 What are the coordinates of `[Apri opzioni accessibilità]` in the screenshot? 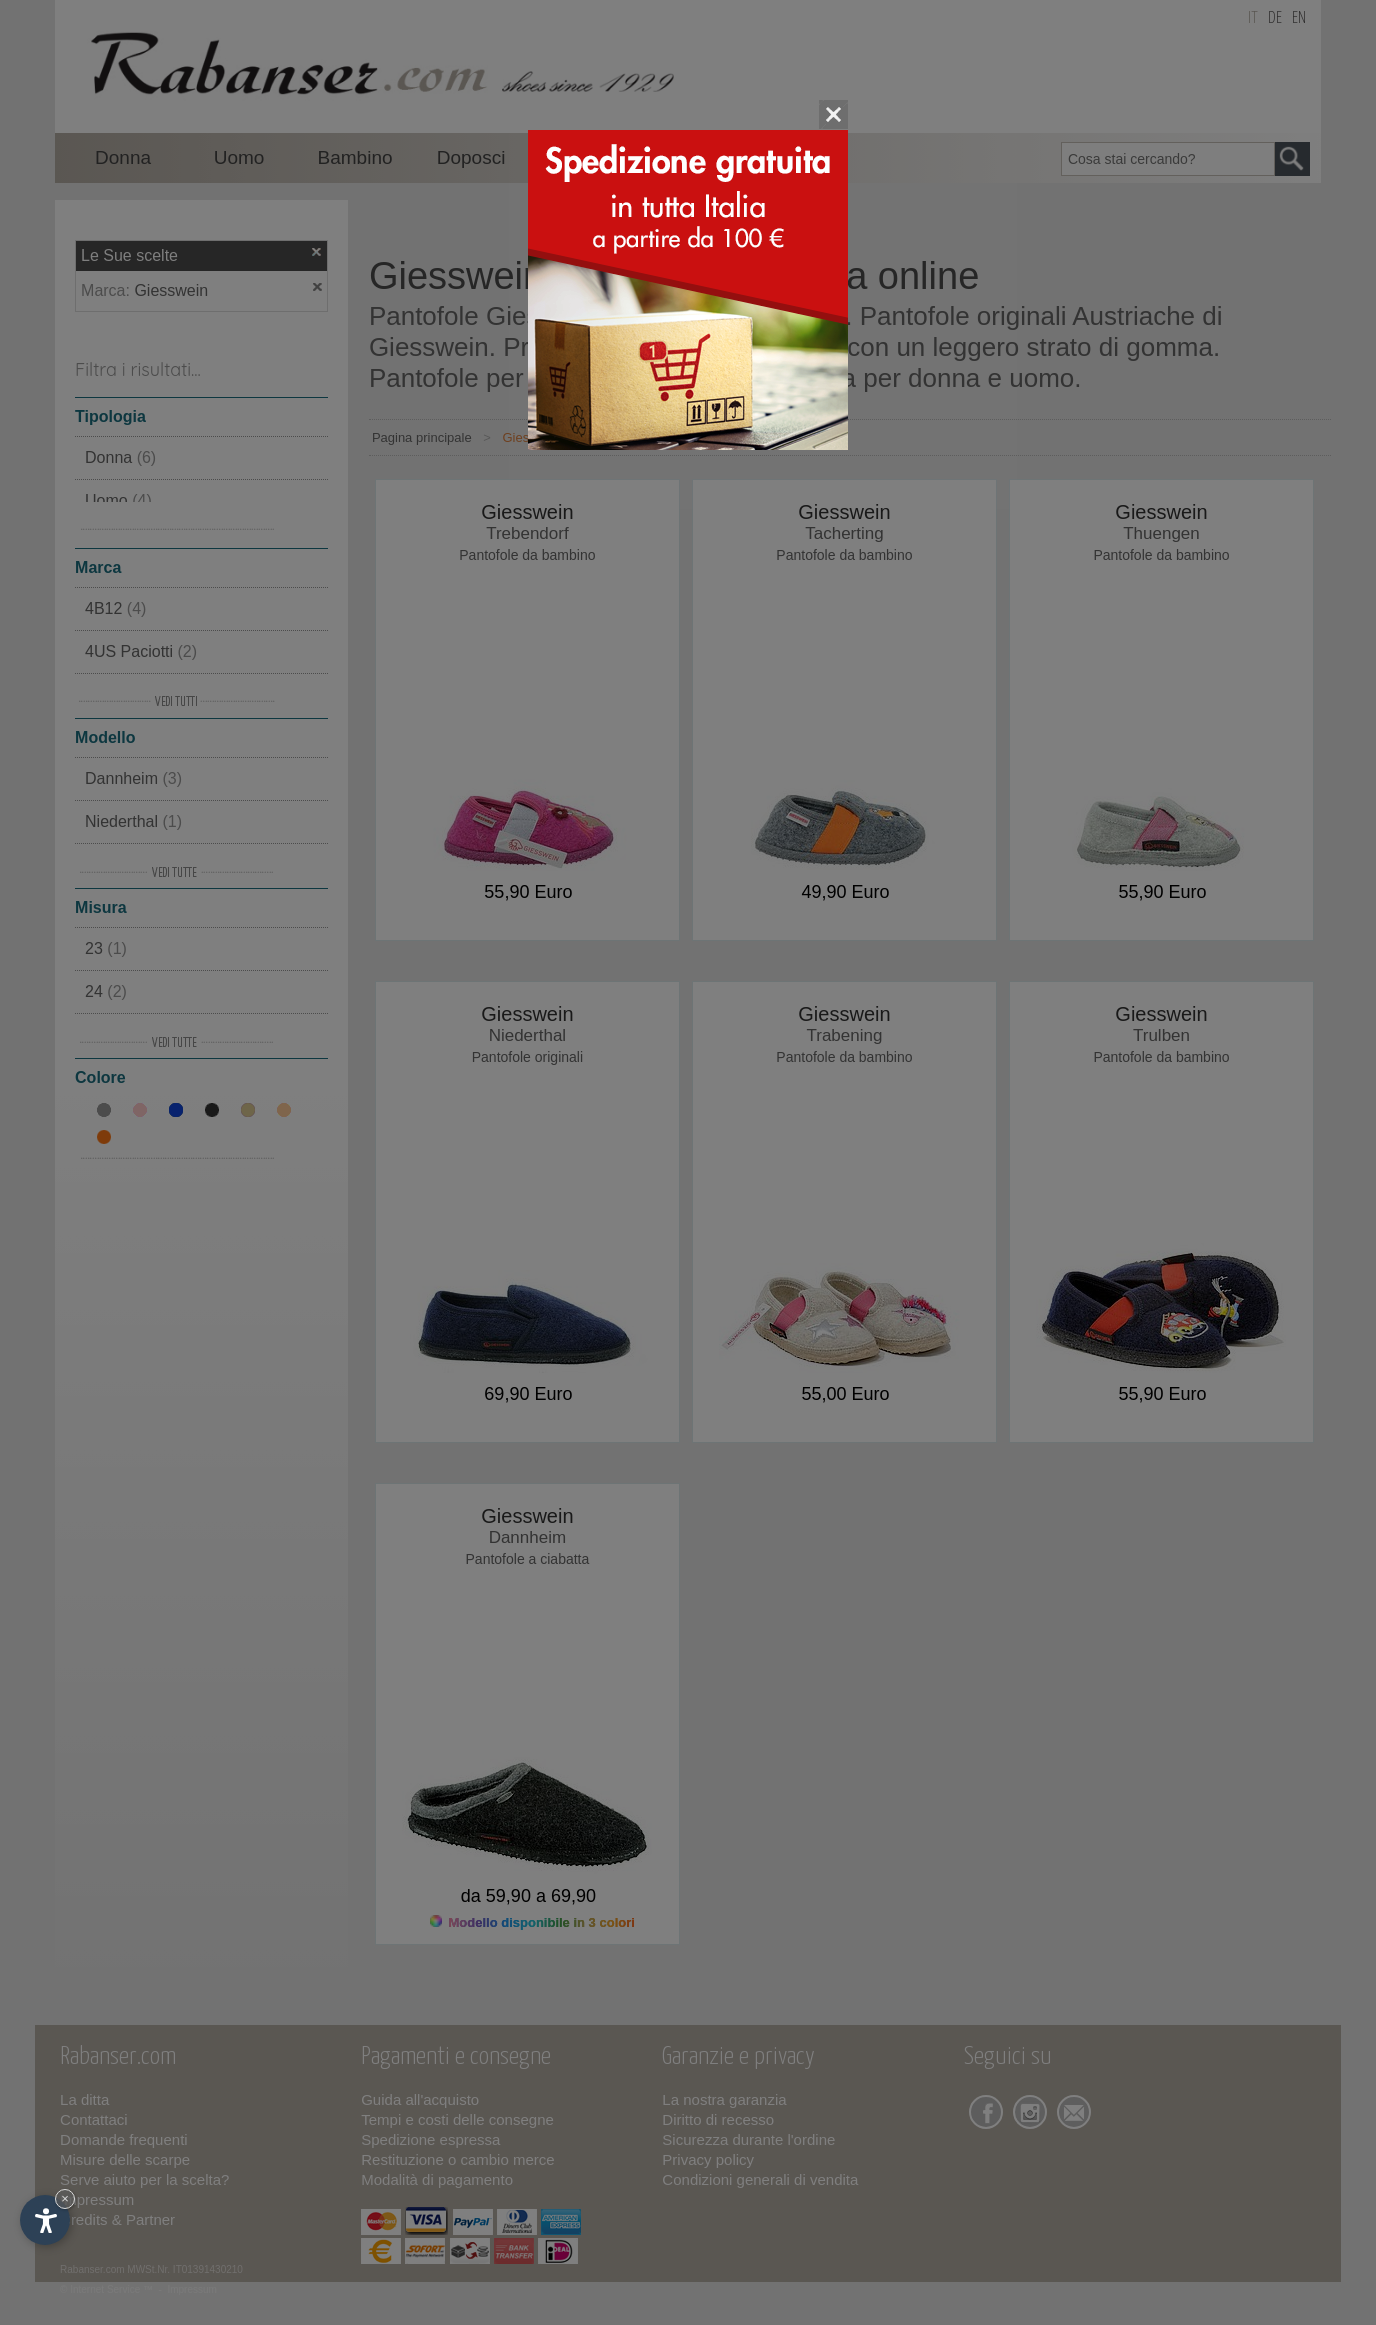 It's located at (45, 2220).